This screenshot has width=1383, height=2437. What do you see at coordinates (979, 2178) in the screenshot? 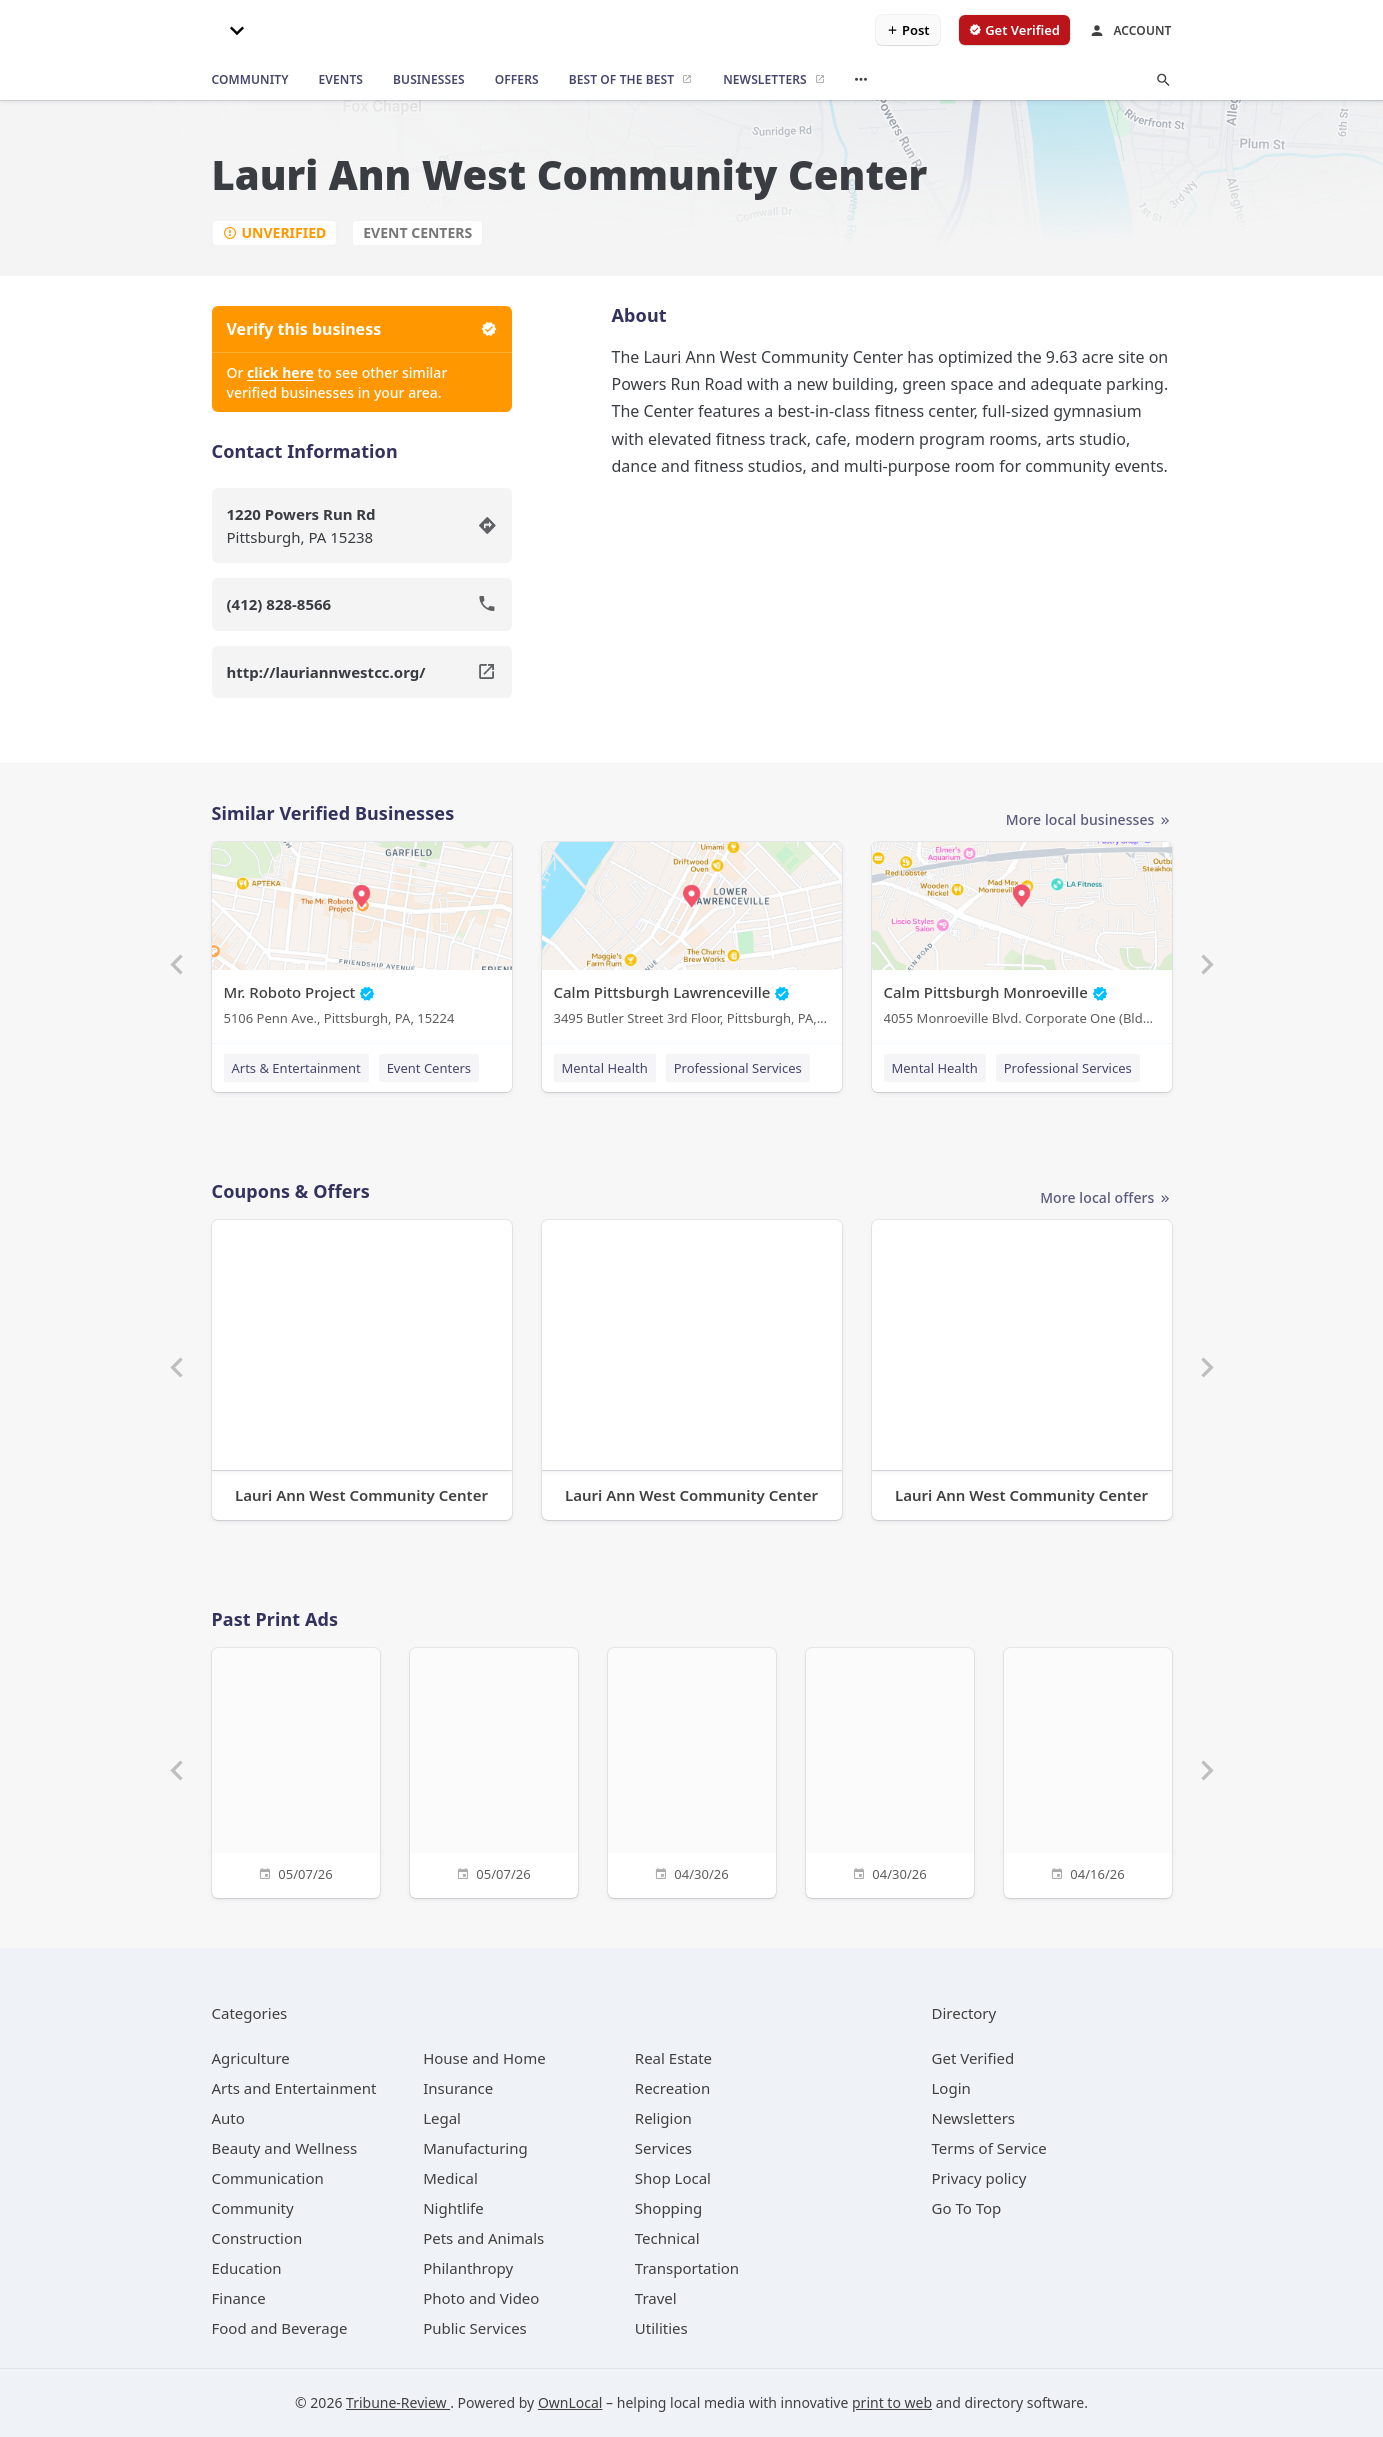
I see `Privacy policy` at bounding box center [979, 2178].